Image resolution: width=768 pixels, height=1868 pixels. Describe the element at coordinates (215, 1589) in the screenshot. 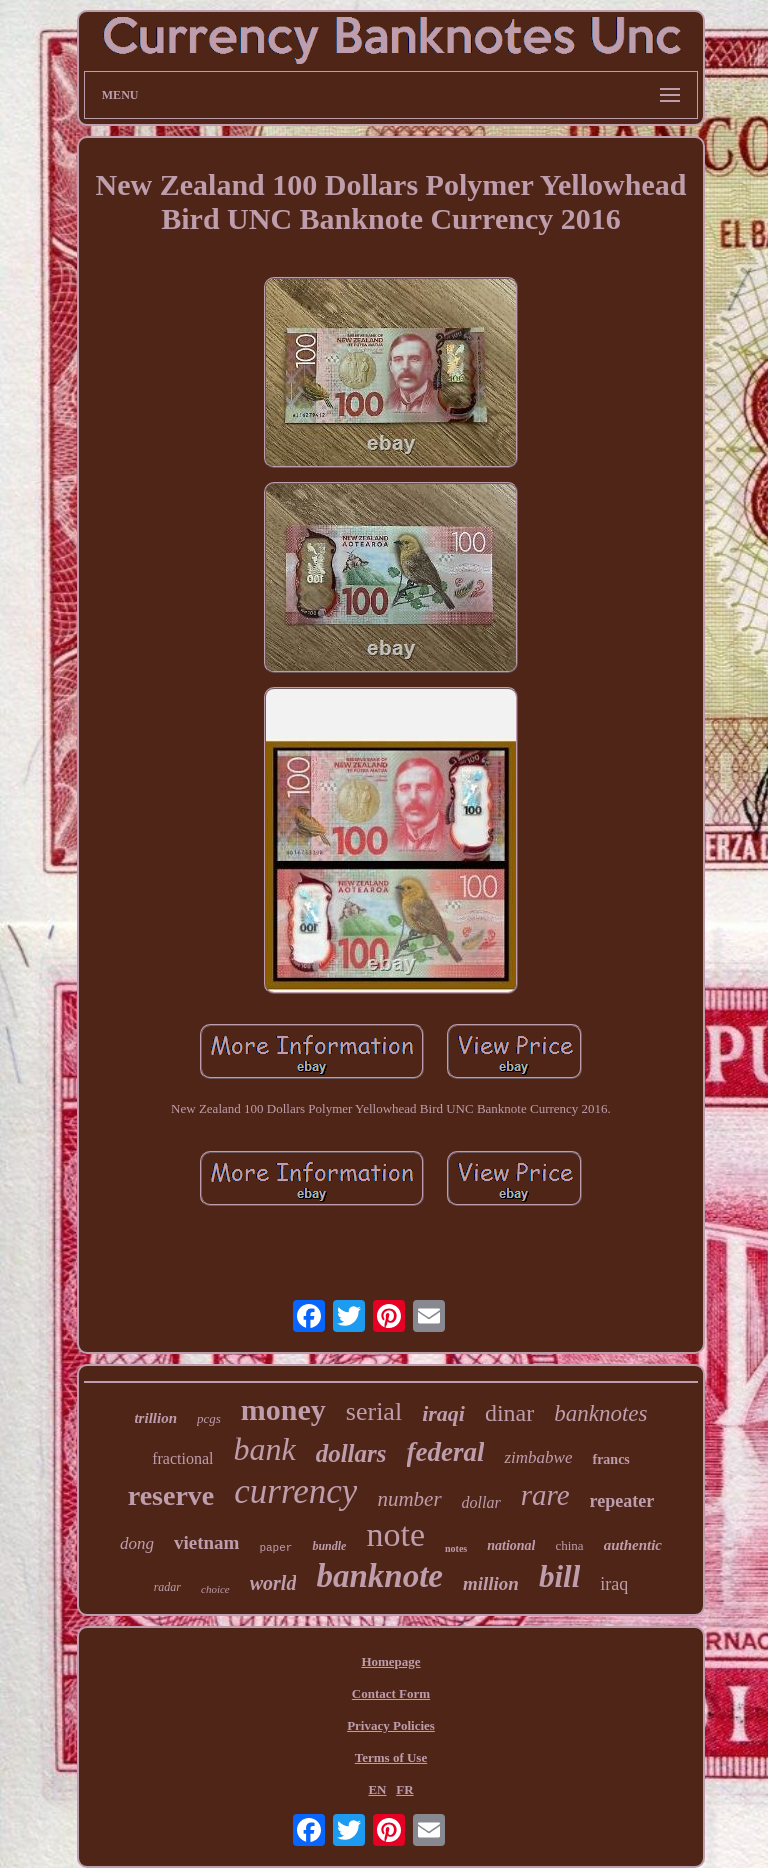

I see `choice` at that location.